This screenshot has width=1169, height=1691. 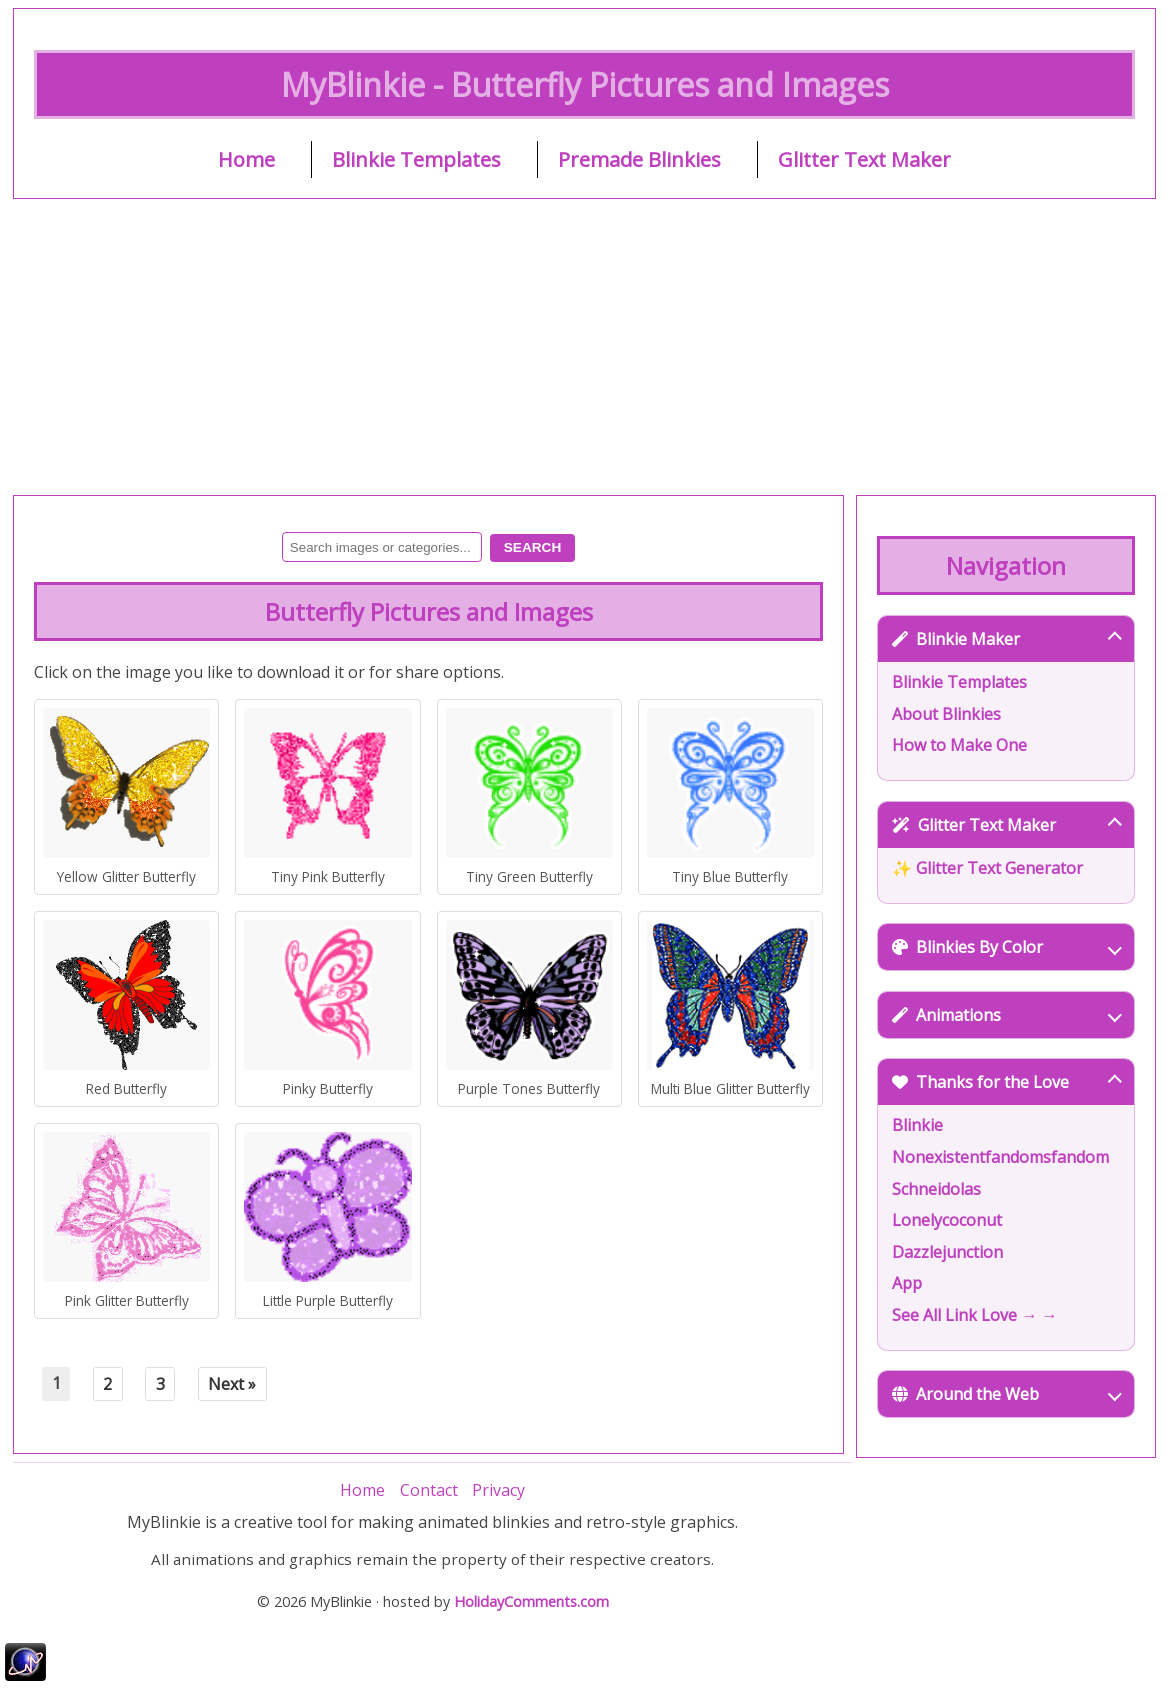 I want to click on Premade Blinkies, so click(x=639, y=159).